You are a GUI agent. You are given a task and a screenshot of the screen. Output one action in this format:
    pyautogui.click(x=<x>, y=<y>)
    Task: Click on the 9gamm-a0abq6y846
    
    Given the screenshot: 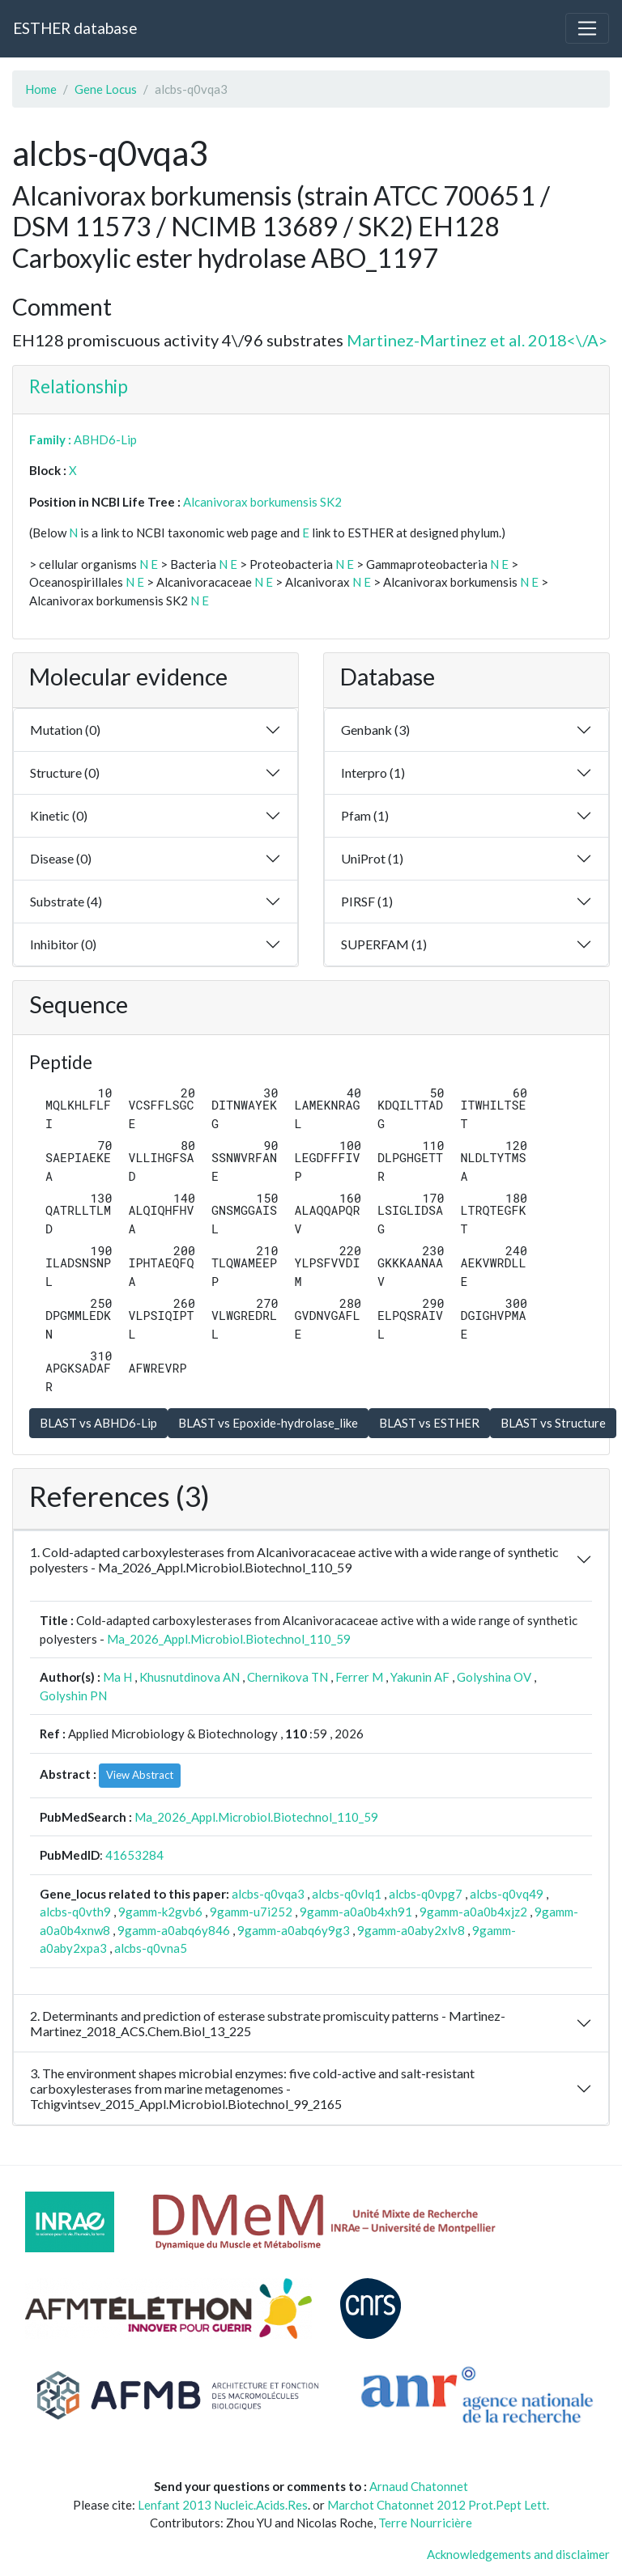 What is the action you would take?
    pyautogui.click(x=173, y=1930)
    